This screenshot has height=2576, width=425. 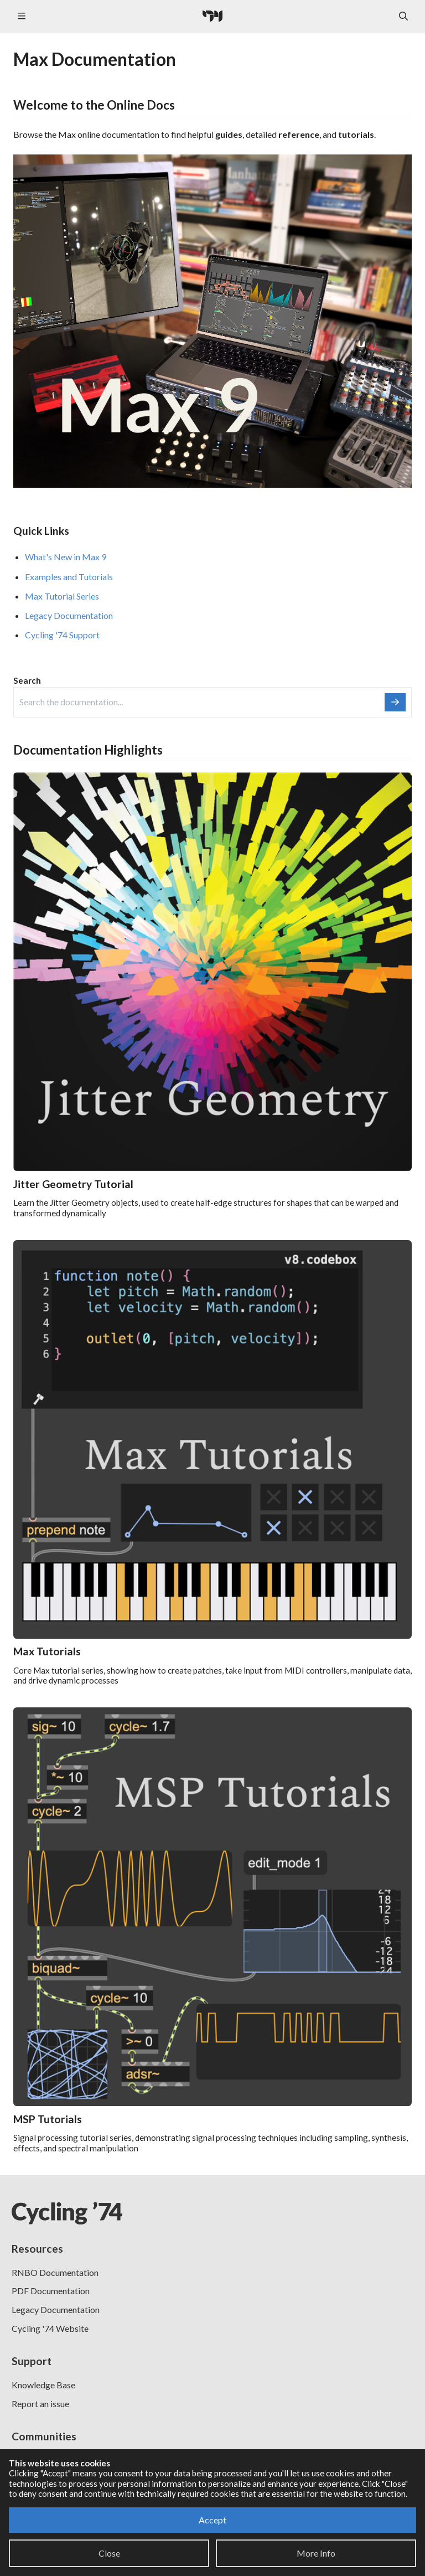 What do you see at coordinates (27, 680) in the screenshot?
I see `Search` at bounding box center [27, 680].